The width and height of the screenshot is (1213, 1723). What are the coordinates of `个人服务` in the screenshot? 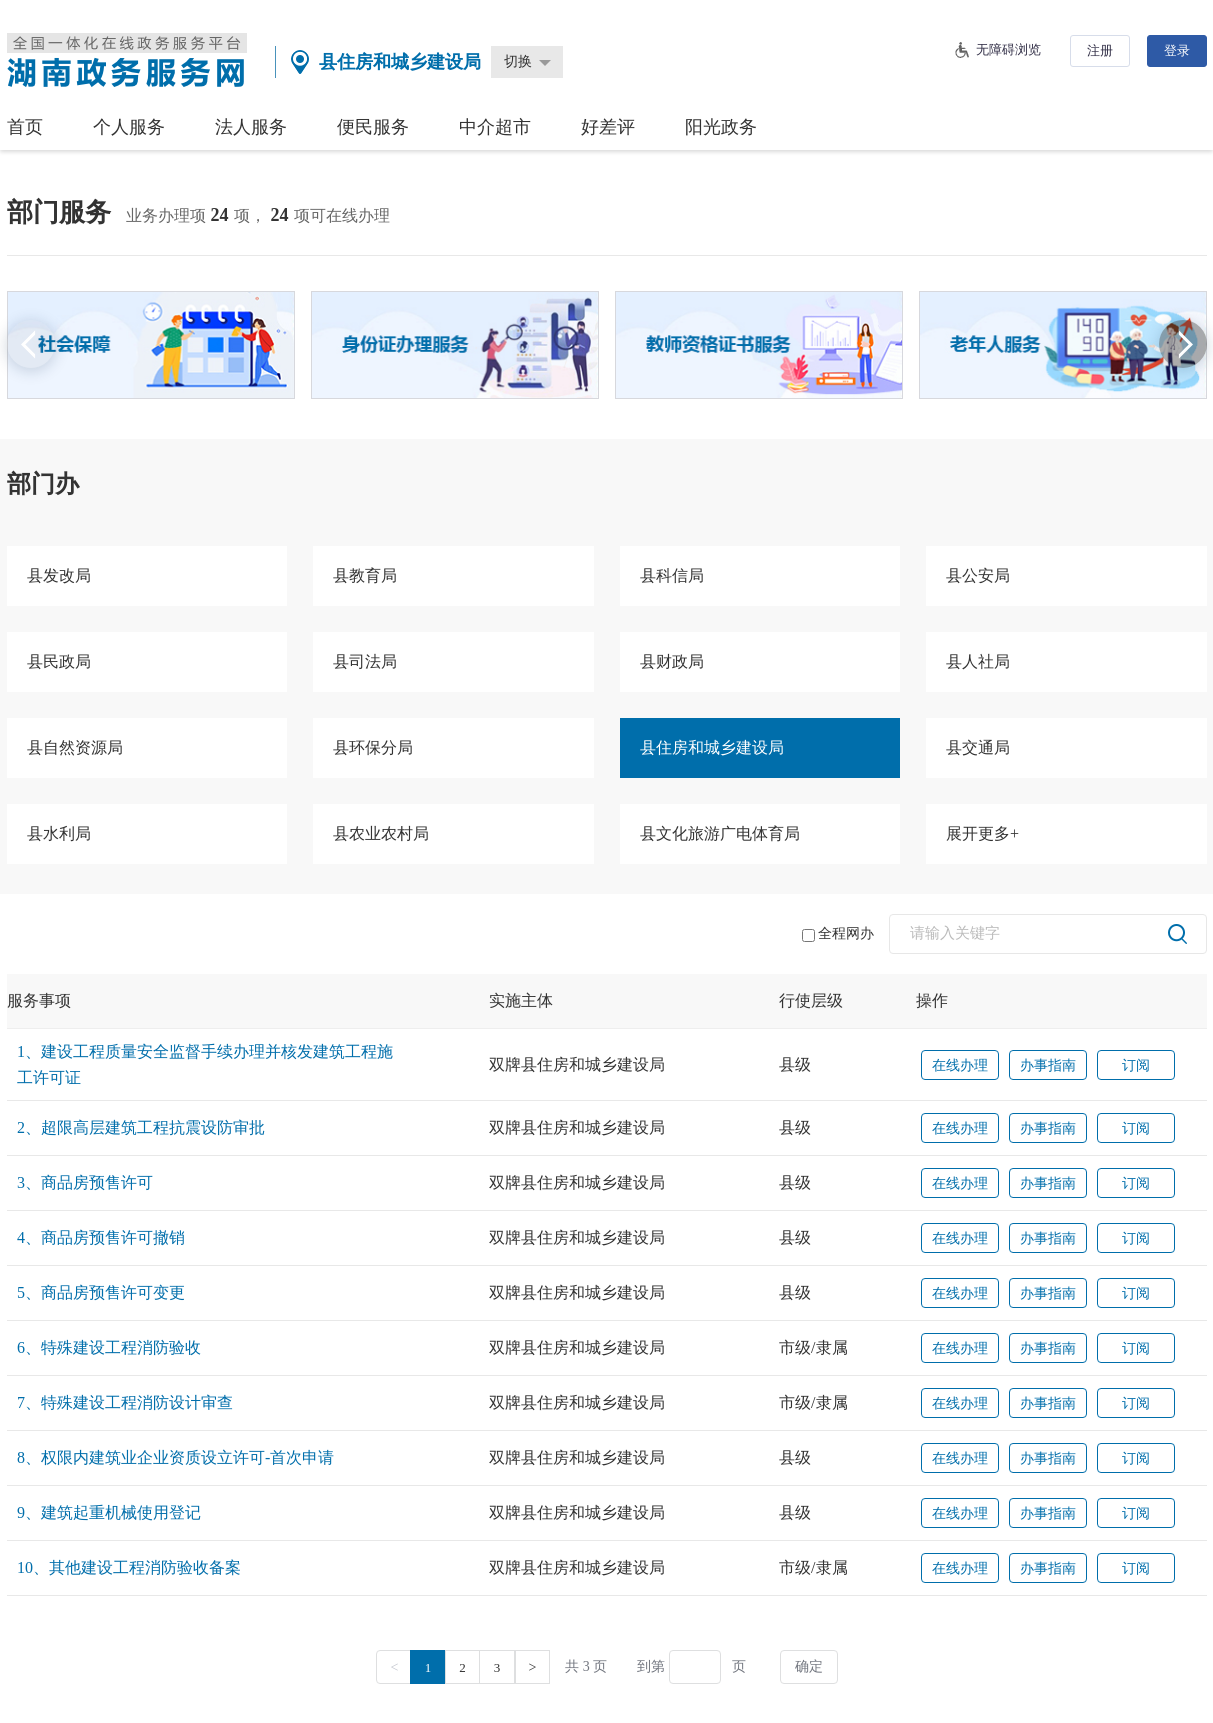 It's located at (129, 127).